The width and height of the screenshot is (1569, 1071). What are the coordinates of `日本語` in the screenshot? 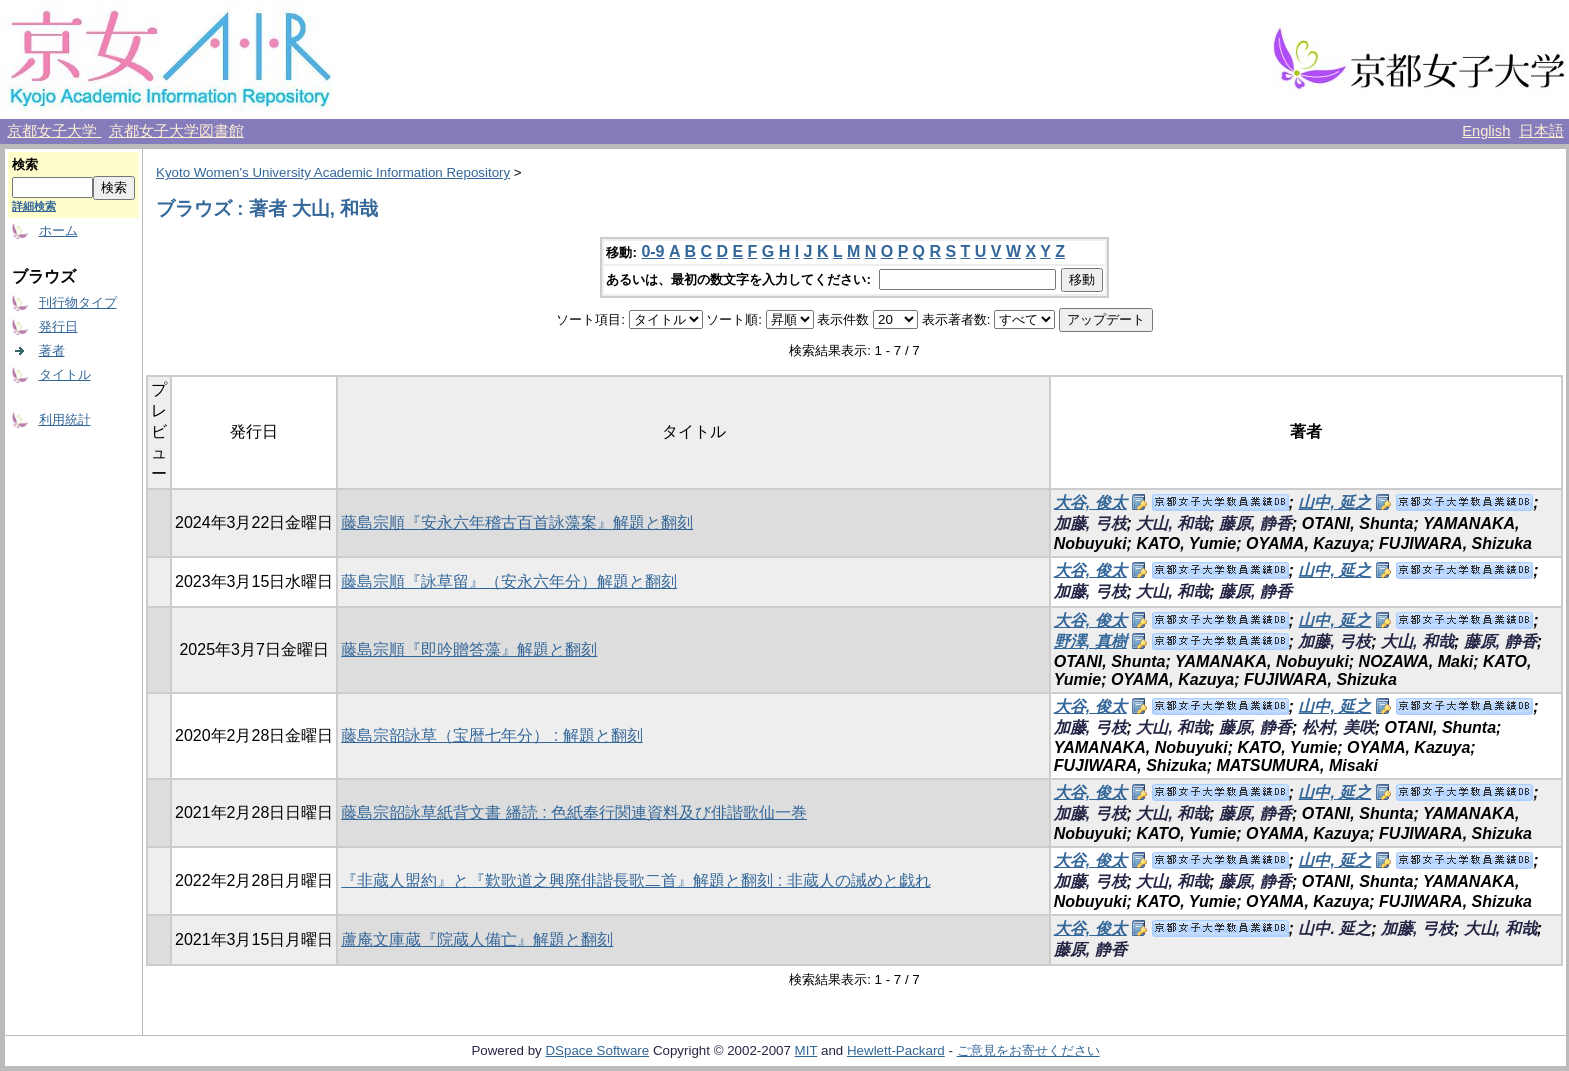 It's located at (1541, 131).